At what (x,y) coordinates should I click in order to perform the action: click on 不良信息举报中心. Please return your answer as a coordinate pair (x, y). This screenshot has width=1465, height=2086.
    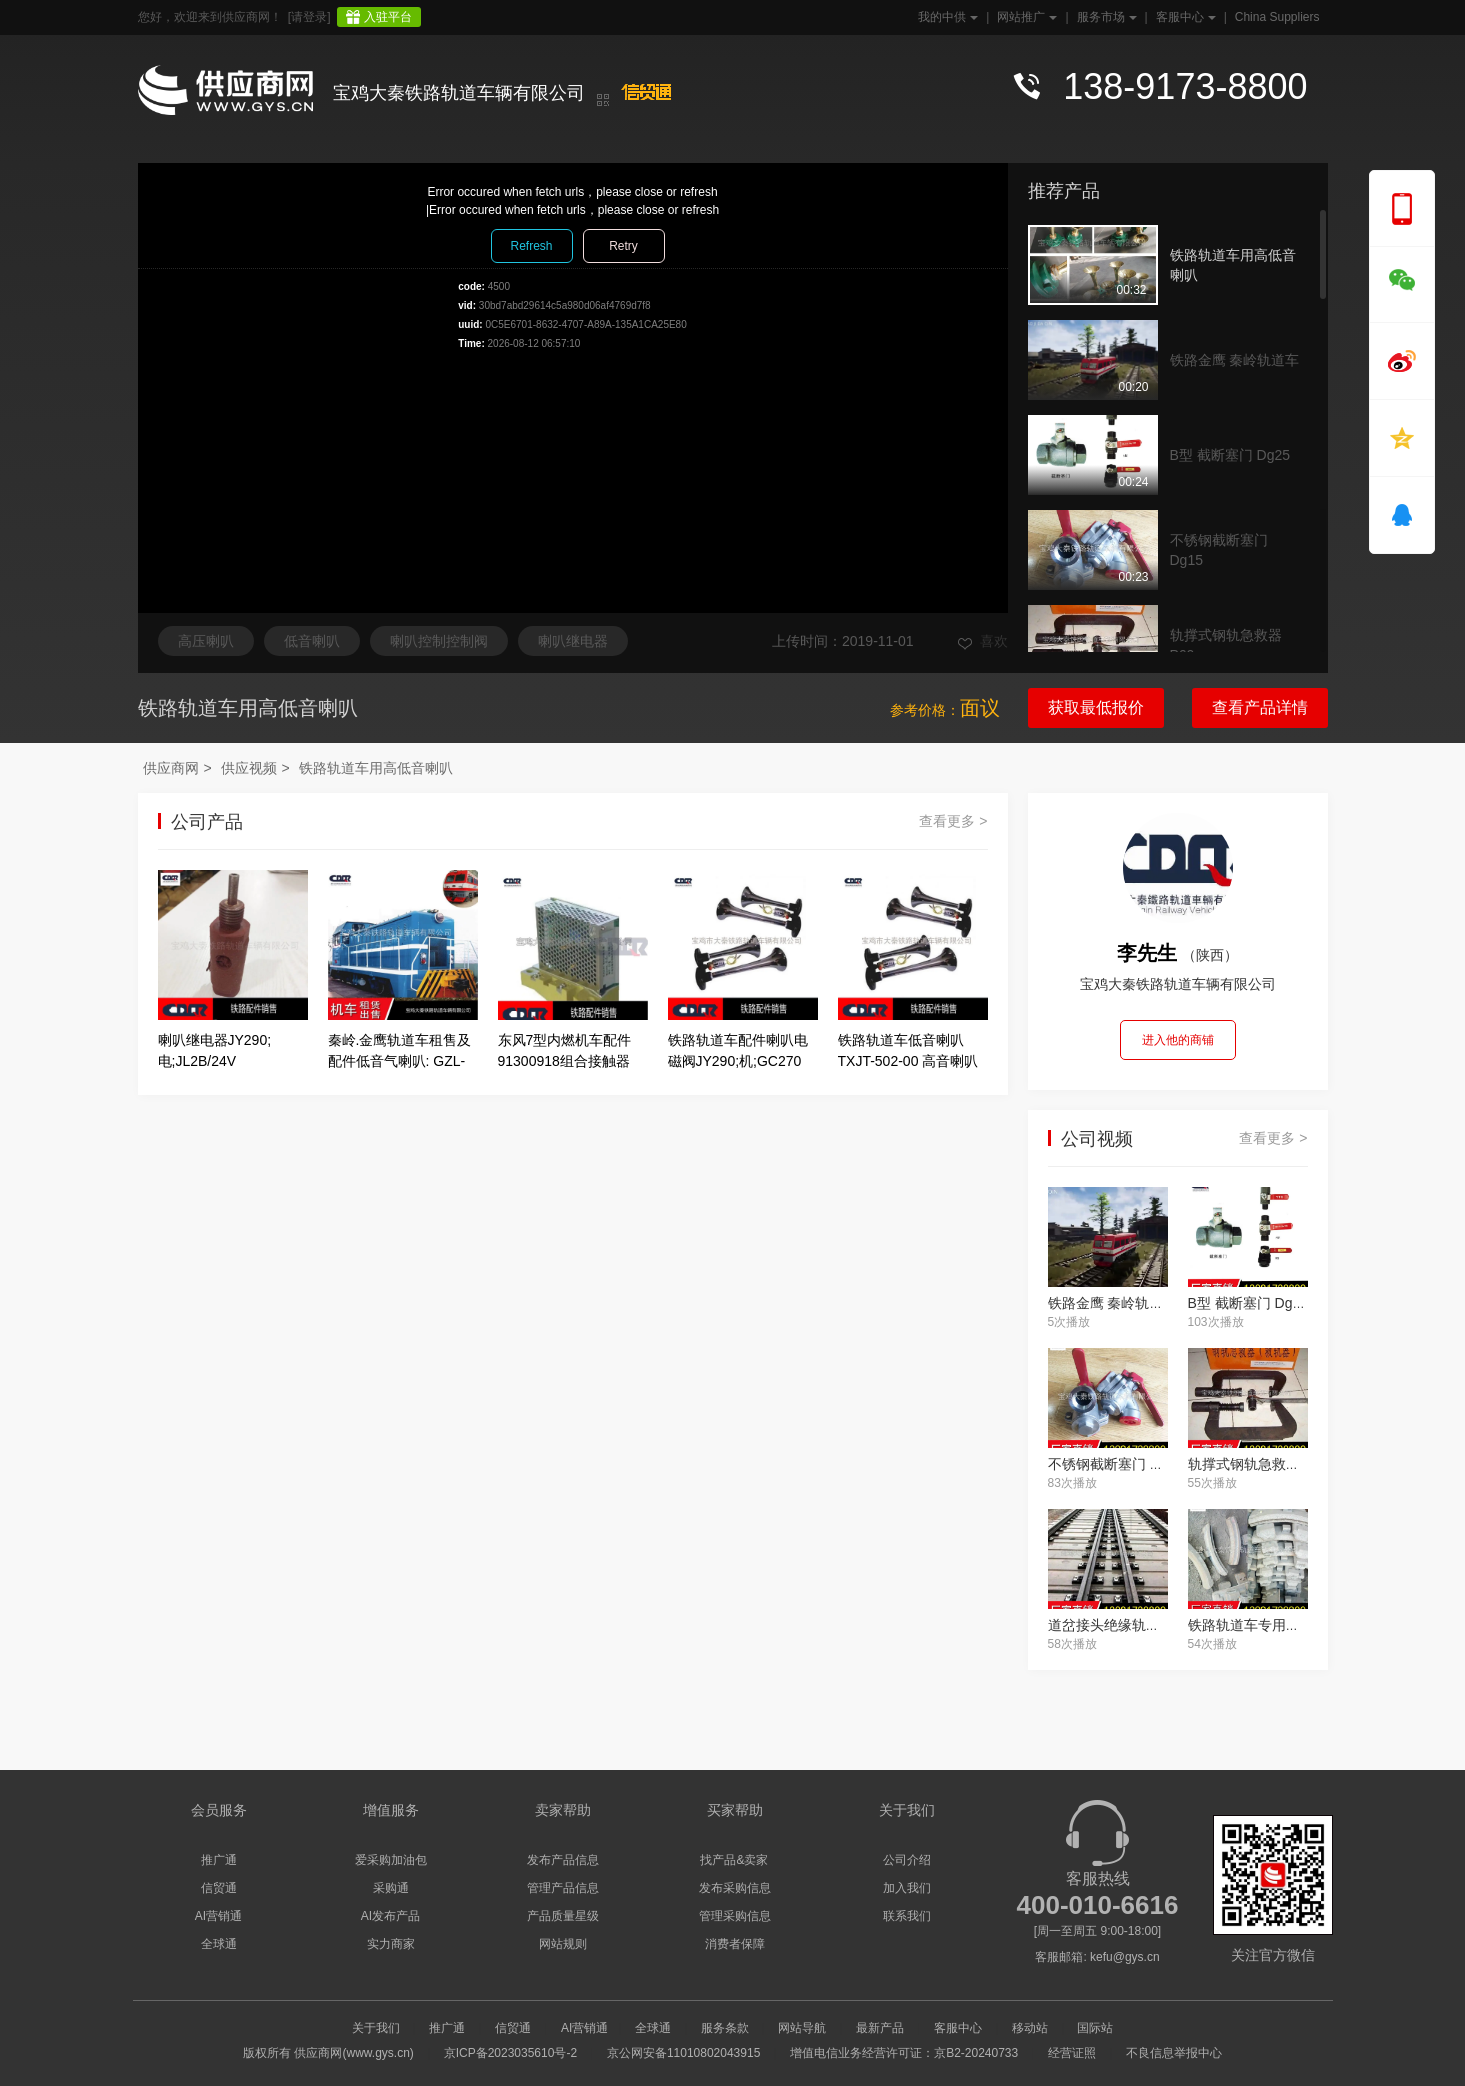
    Looking at the image, I should click on (1174, 2053).